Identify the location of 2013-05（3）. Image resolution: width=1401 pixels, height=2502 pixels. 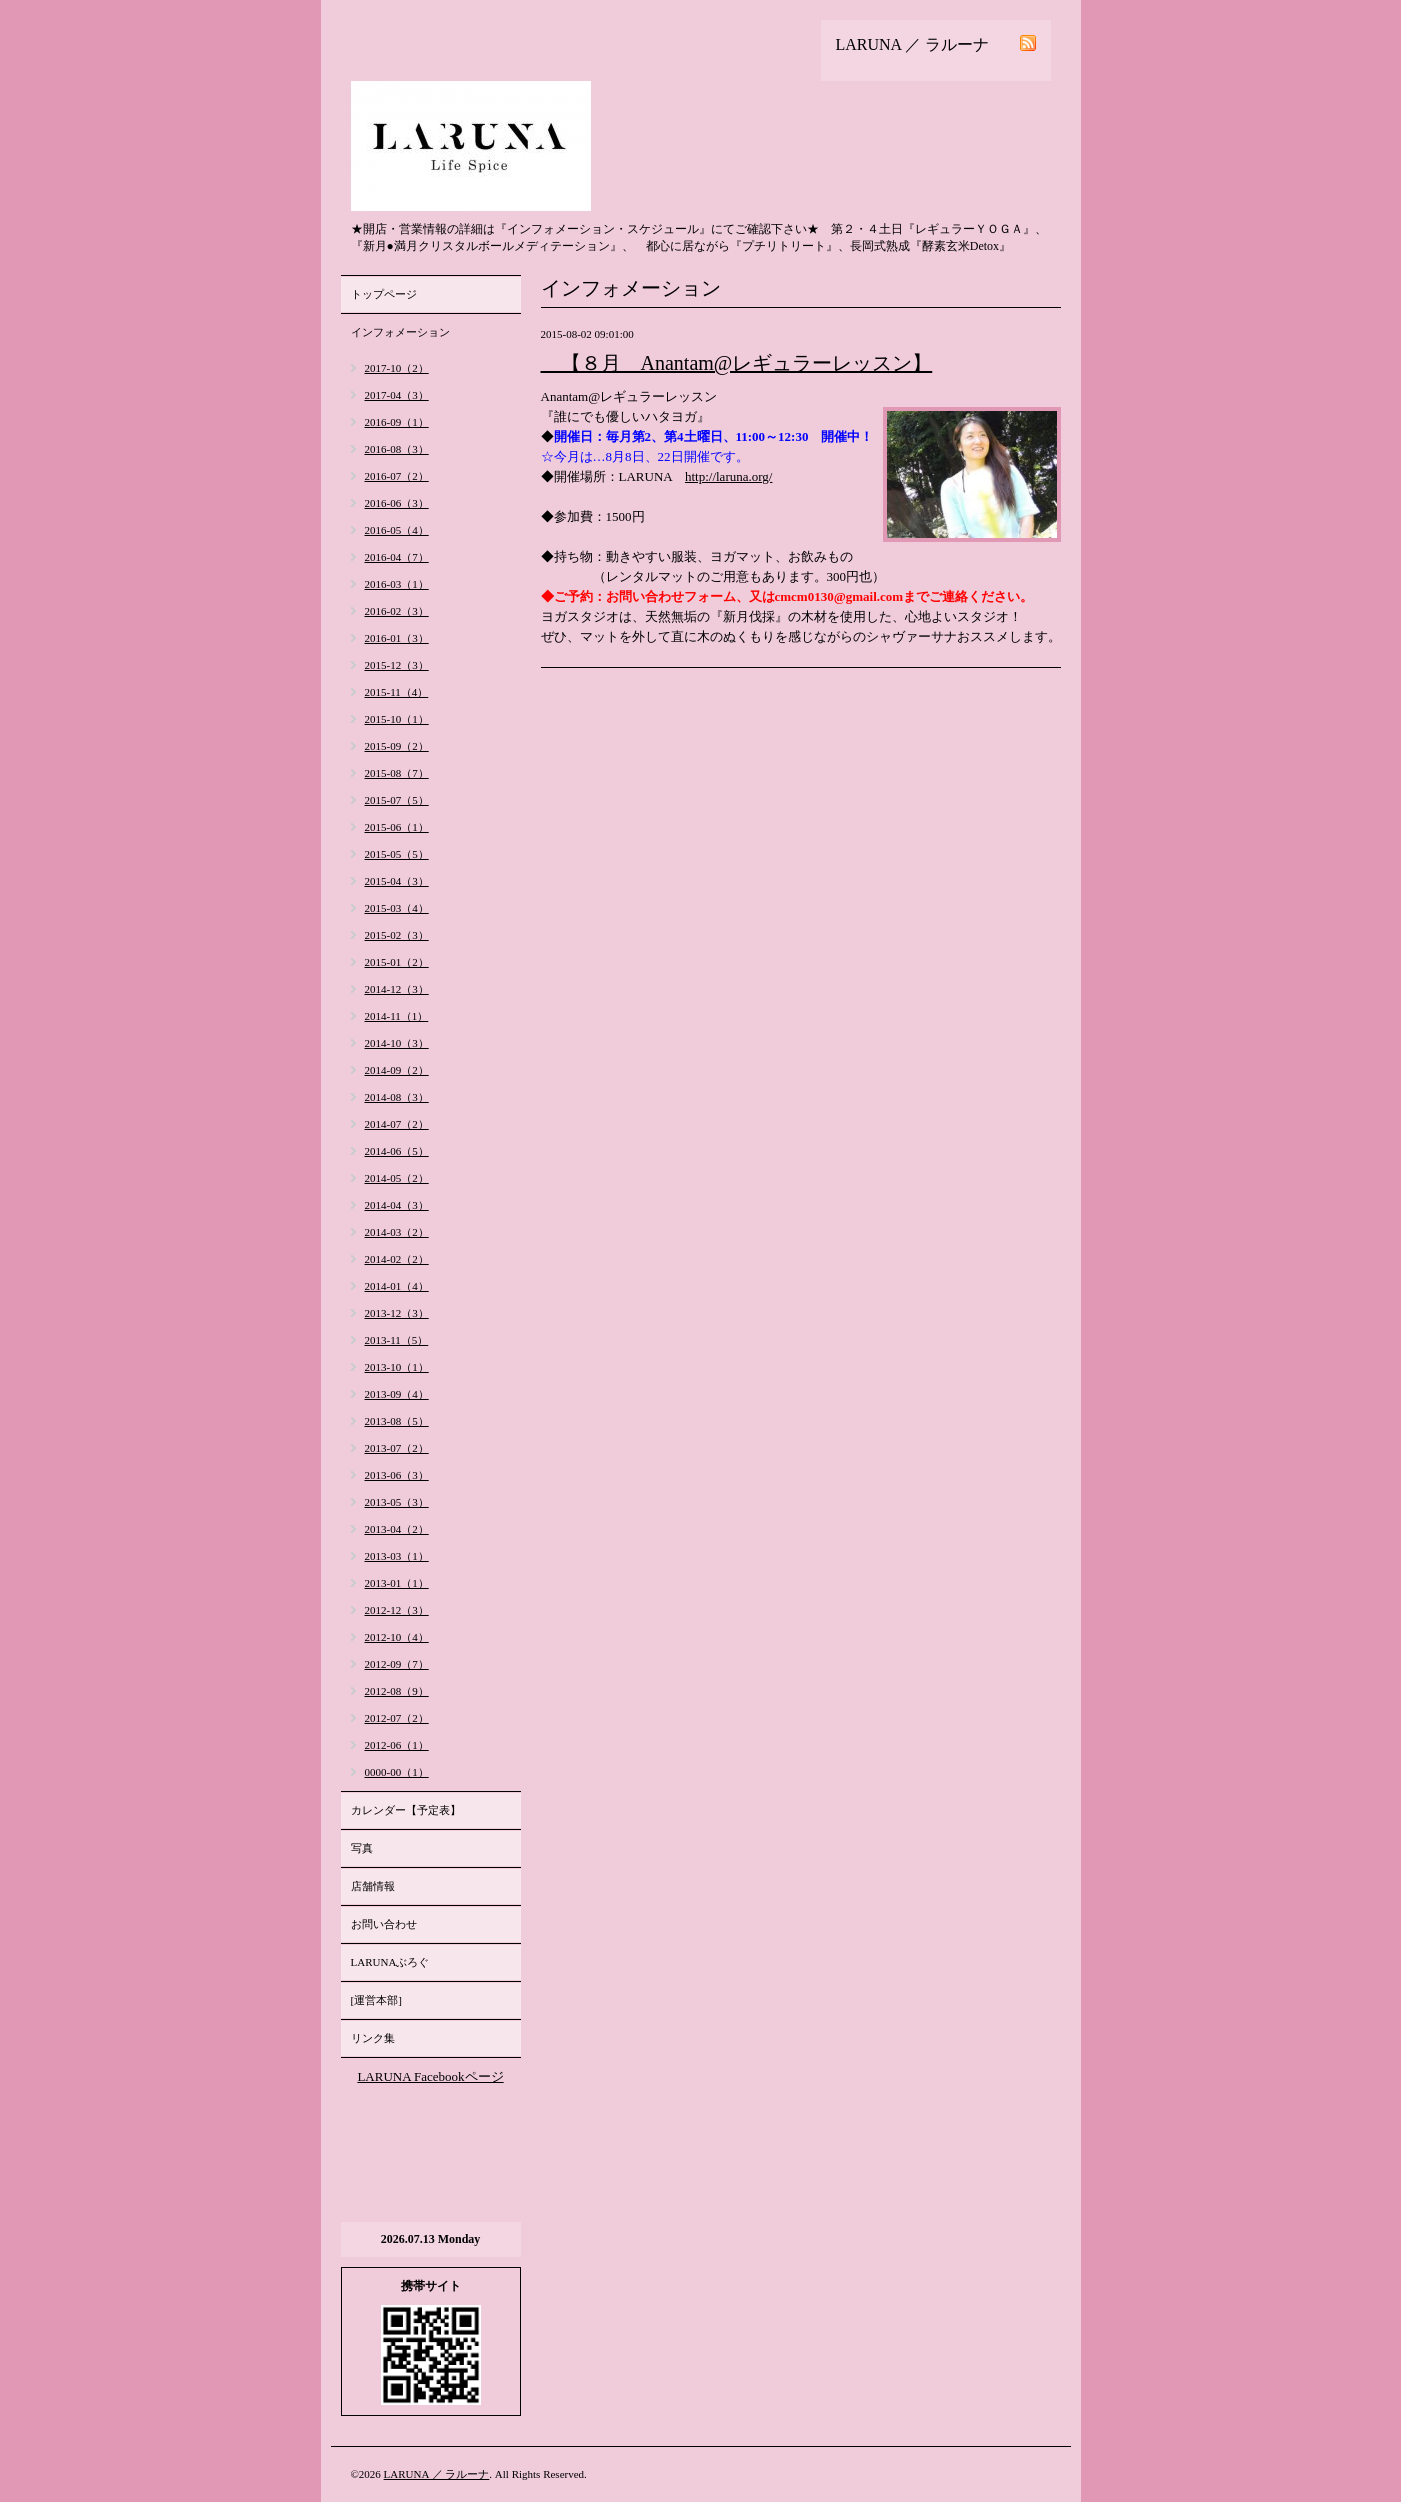
(397, 1502).